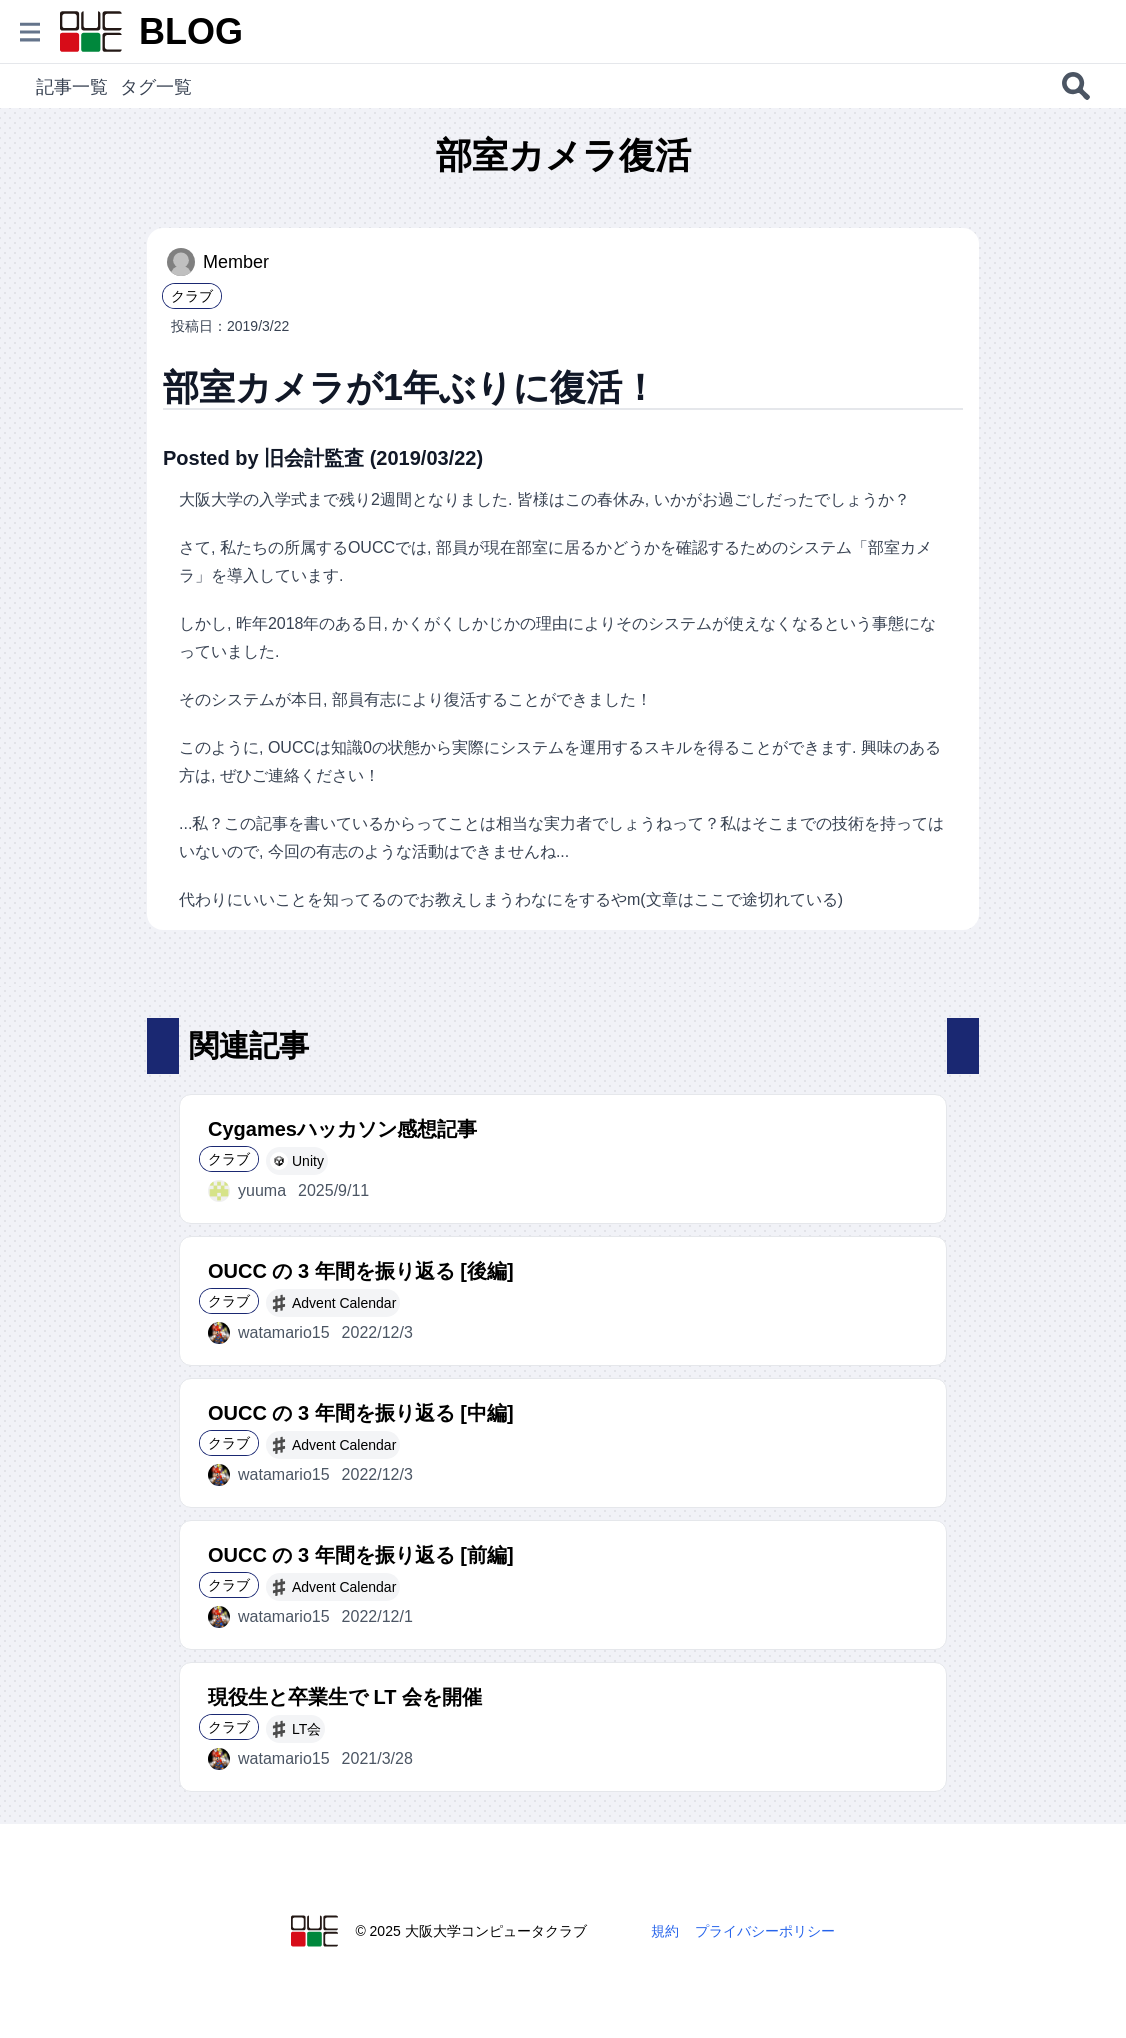 The image size is (1126, 2038). Describe the element at coordinates (765, 1931) in the screenshot. I see `プライバシーポリシー` at that location.